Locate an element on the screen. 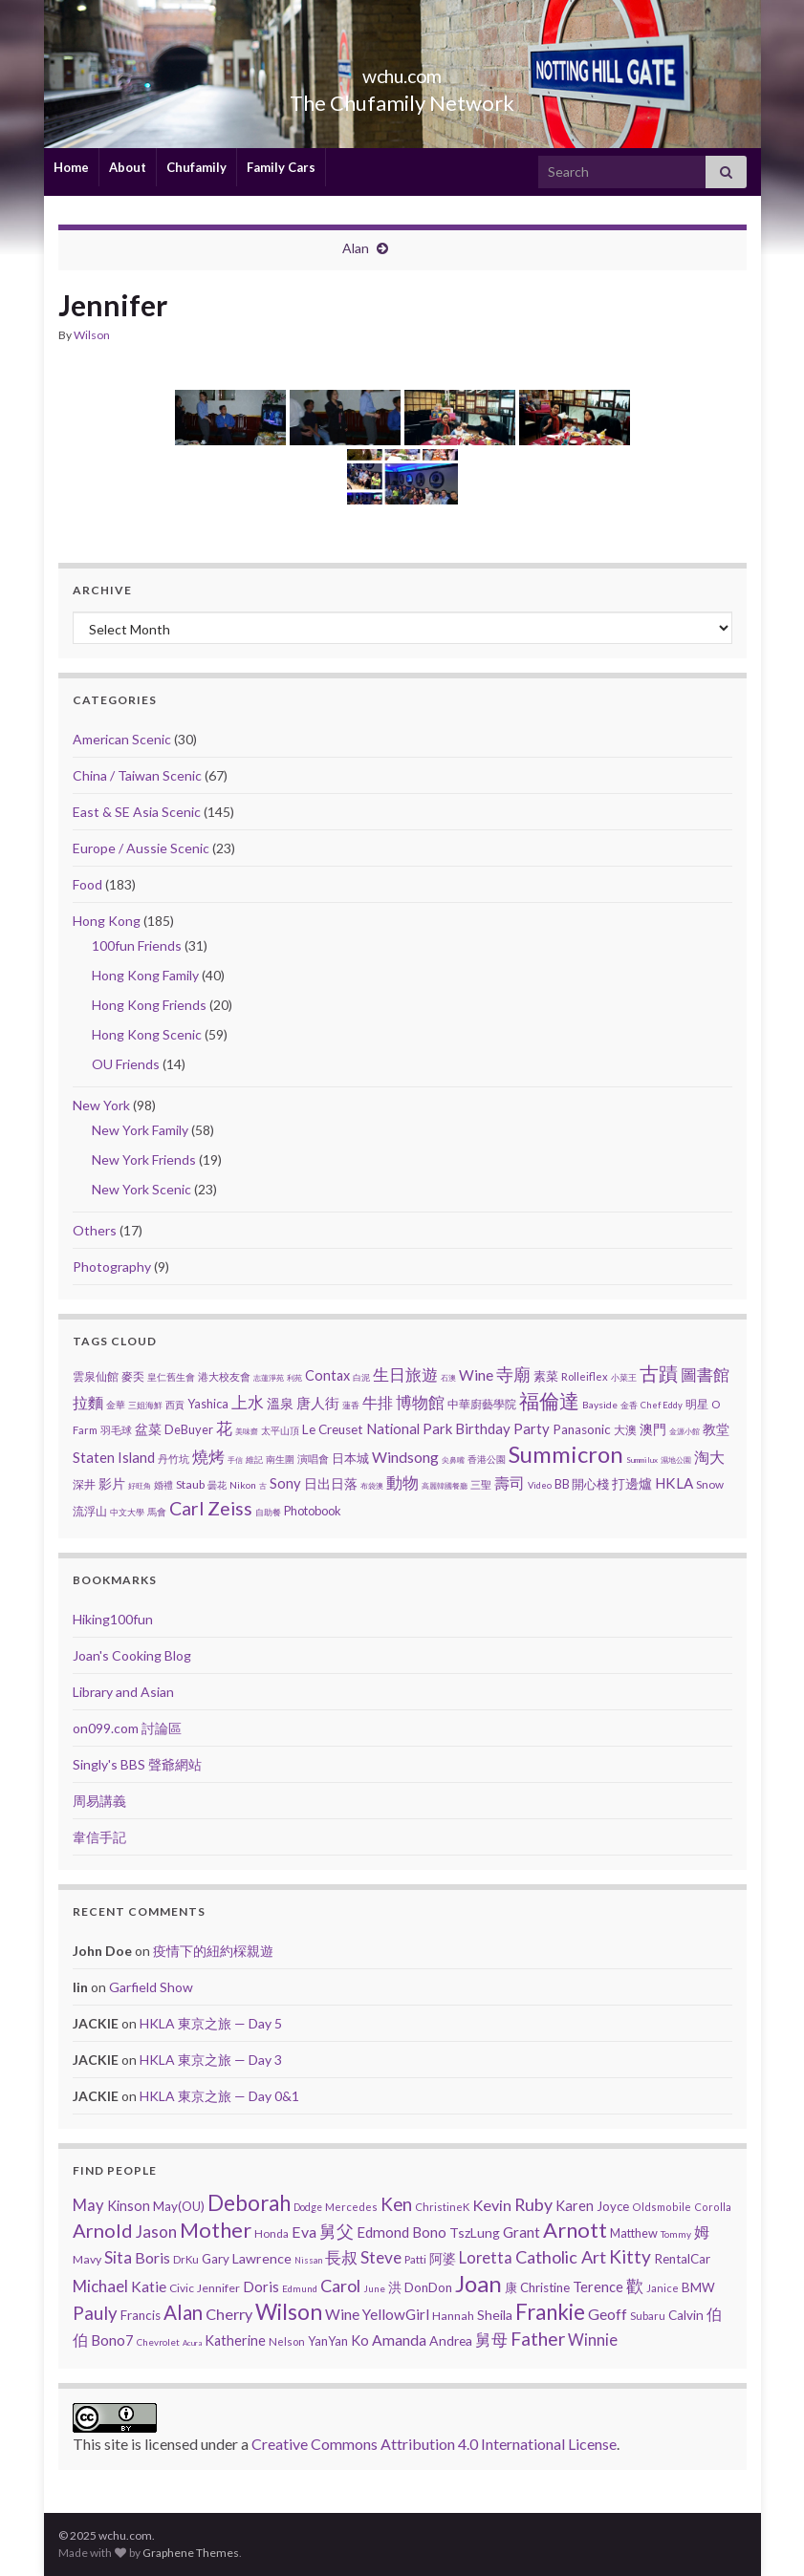  動物 [動物 (29 items)] is located at coordinates (402, 1482).